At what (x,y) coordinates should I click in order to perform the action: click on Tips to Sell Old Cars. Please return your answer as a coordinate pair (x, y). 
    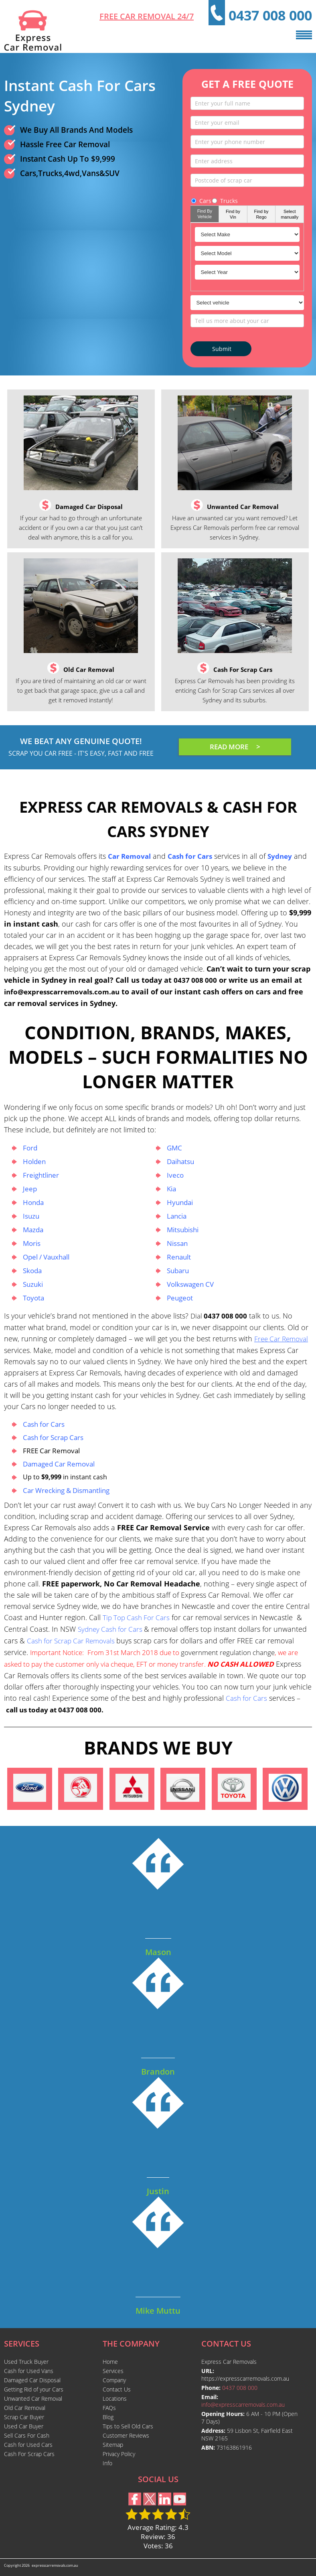
    Looking at the image, I should click on (128, 2426).